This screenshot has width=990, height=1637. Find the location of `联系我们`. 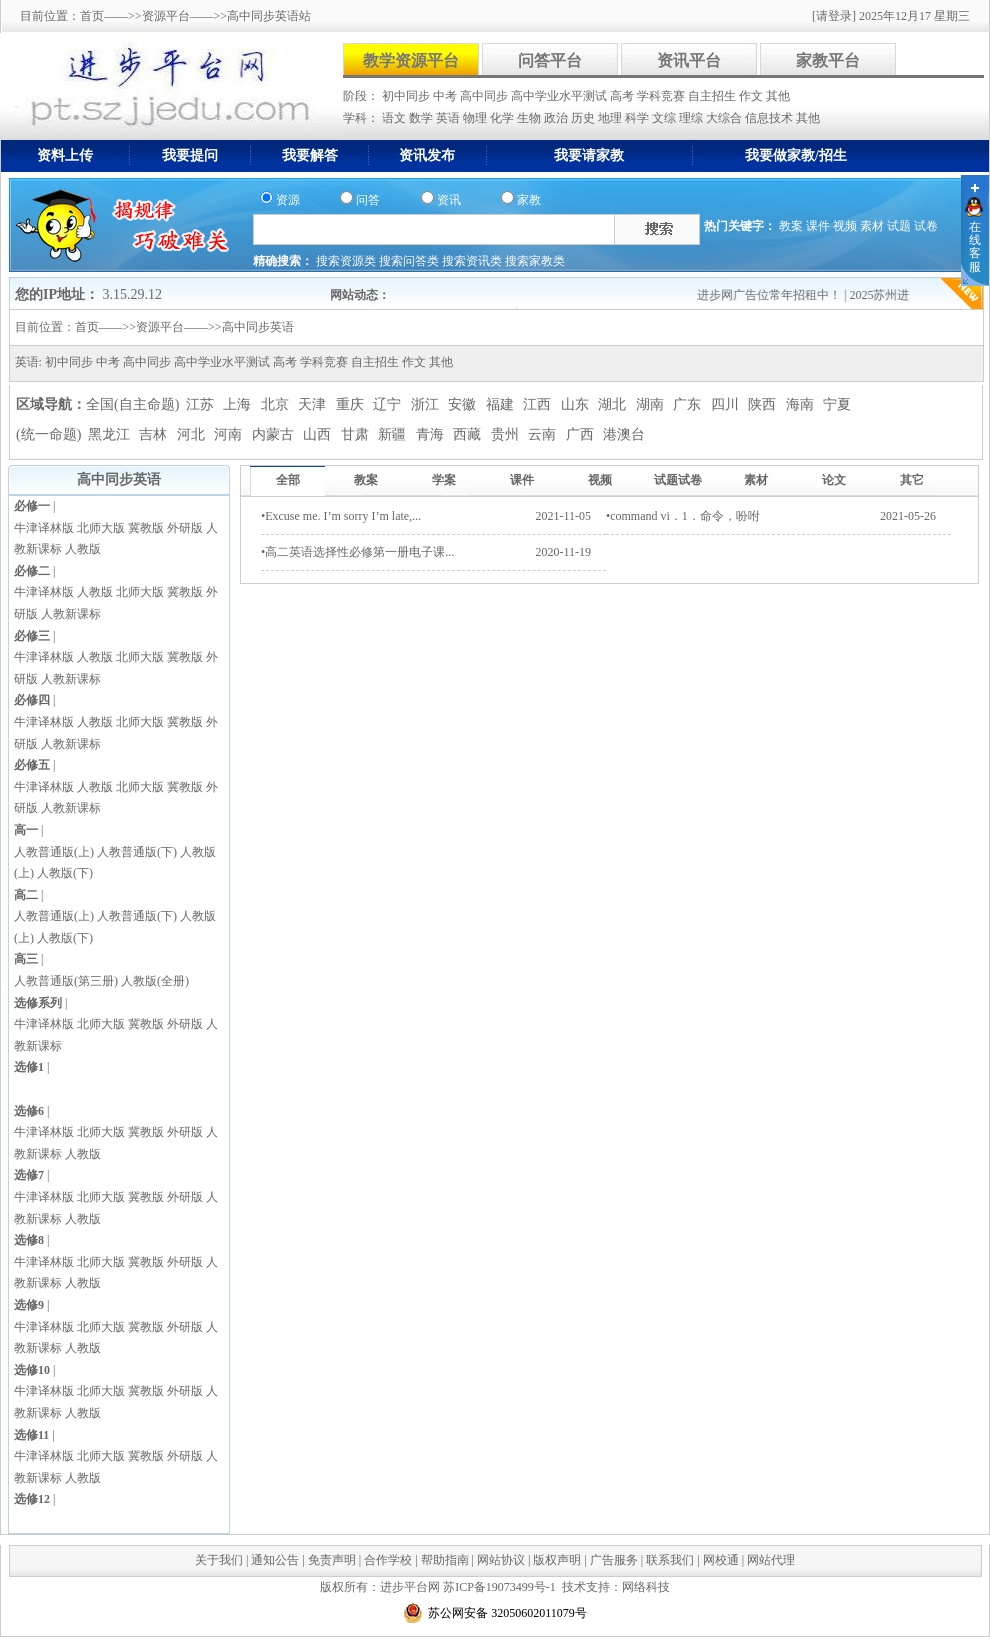

联系我们 is located at coordinates (670, 1560).